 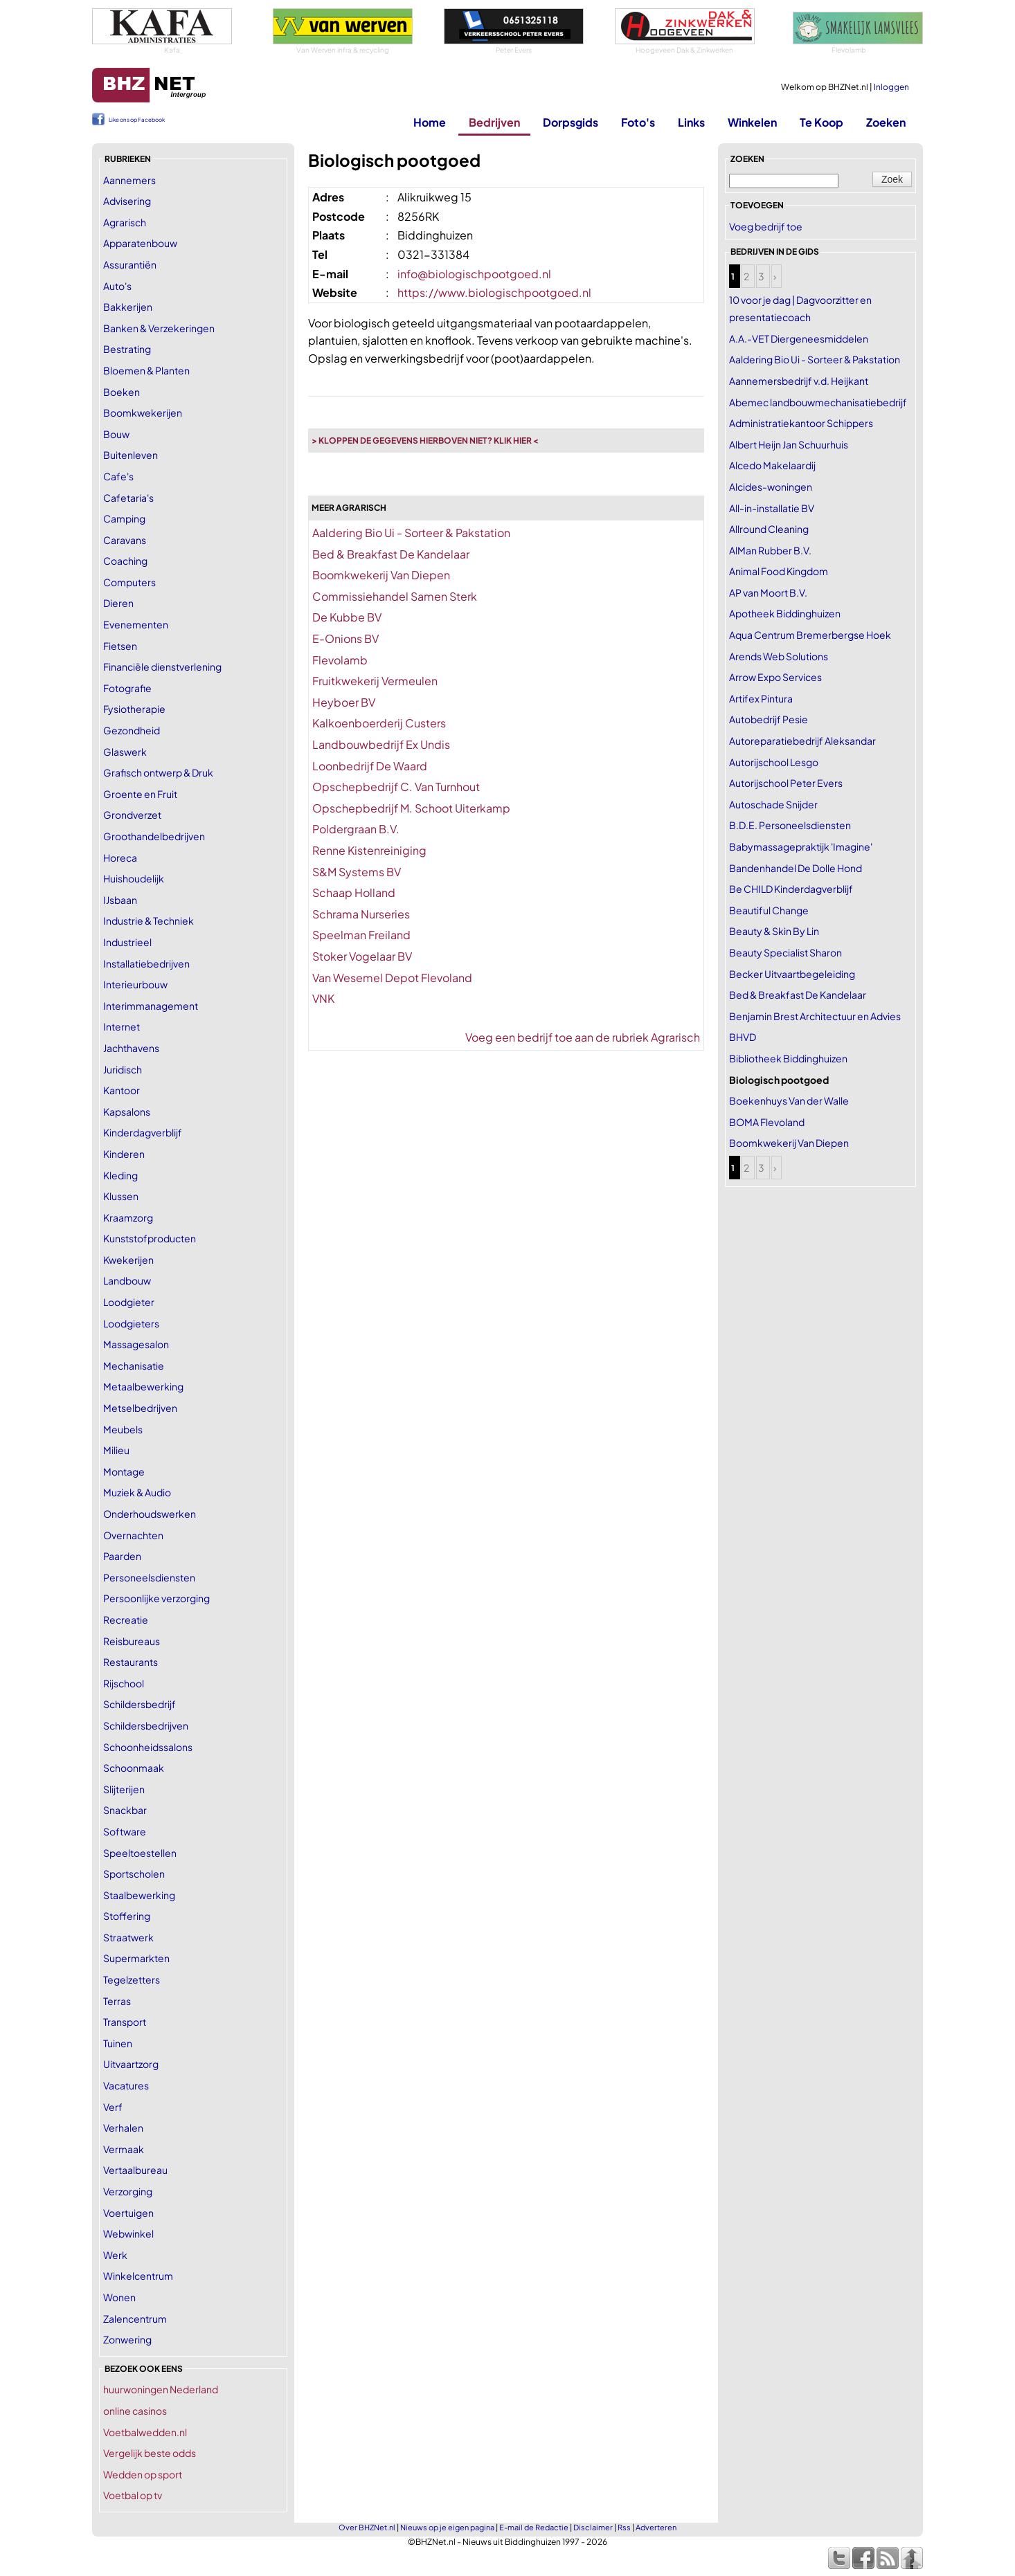 I want to click on Foto's, so click(x=638, y=122).